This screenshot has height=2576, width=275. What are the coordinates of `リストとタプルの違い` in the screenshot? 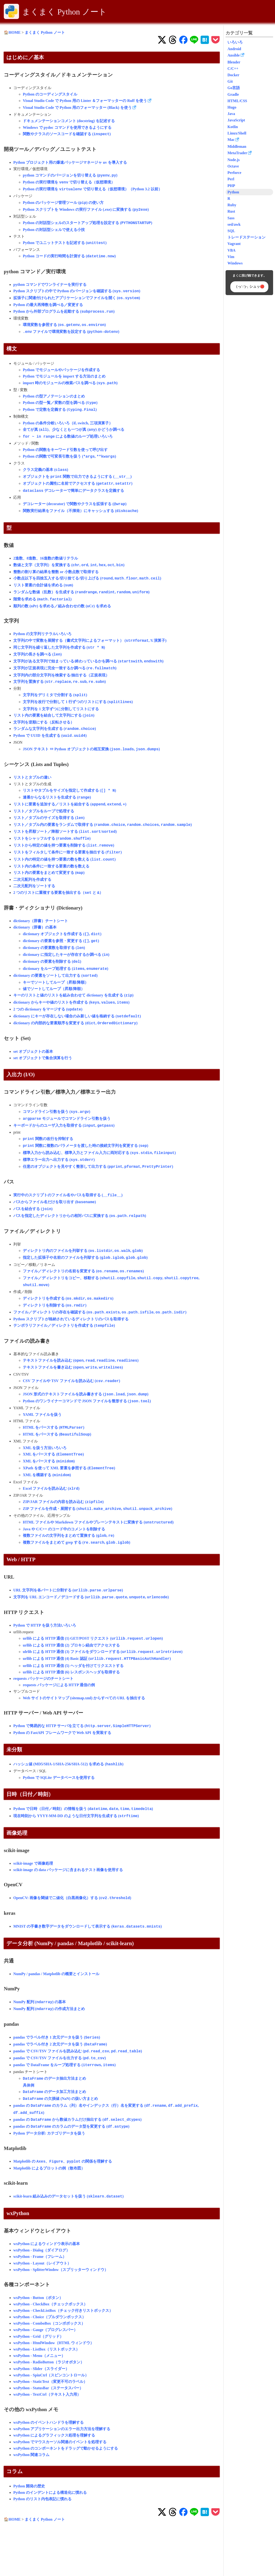 It's located at (32, 777).